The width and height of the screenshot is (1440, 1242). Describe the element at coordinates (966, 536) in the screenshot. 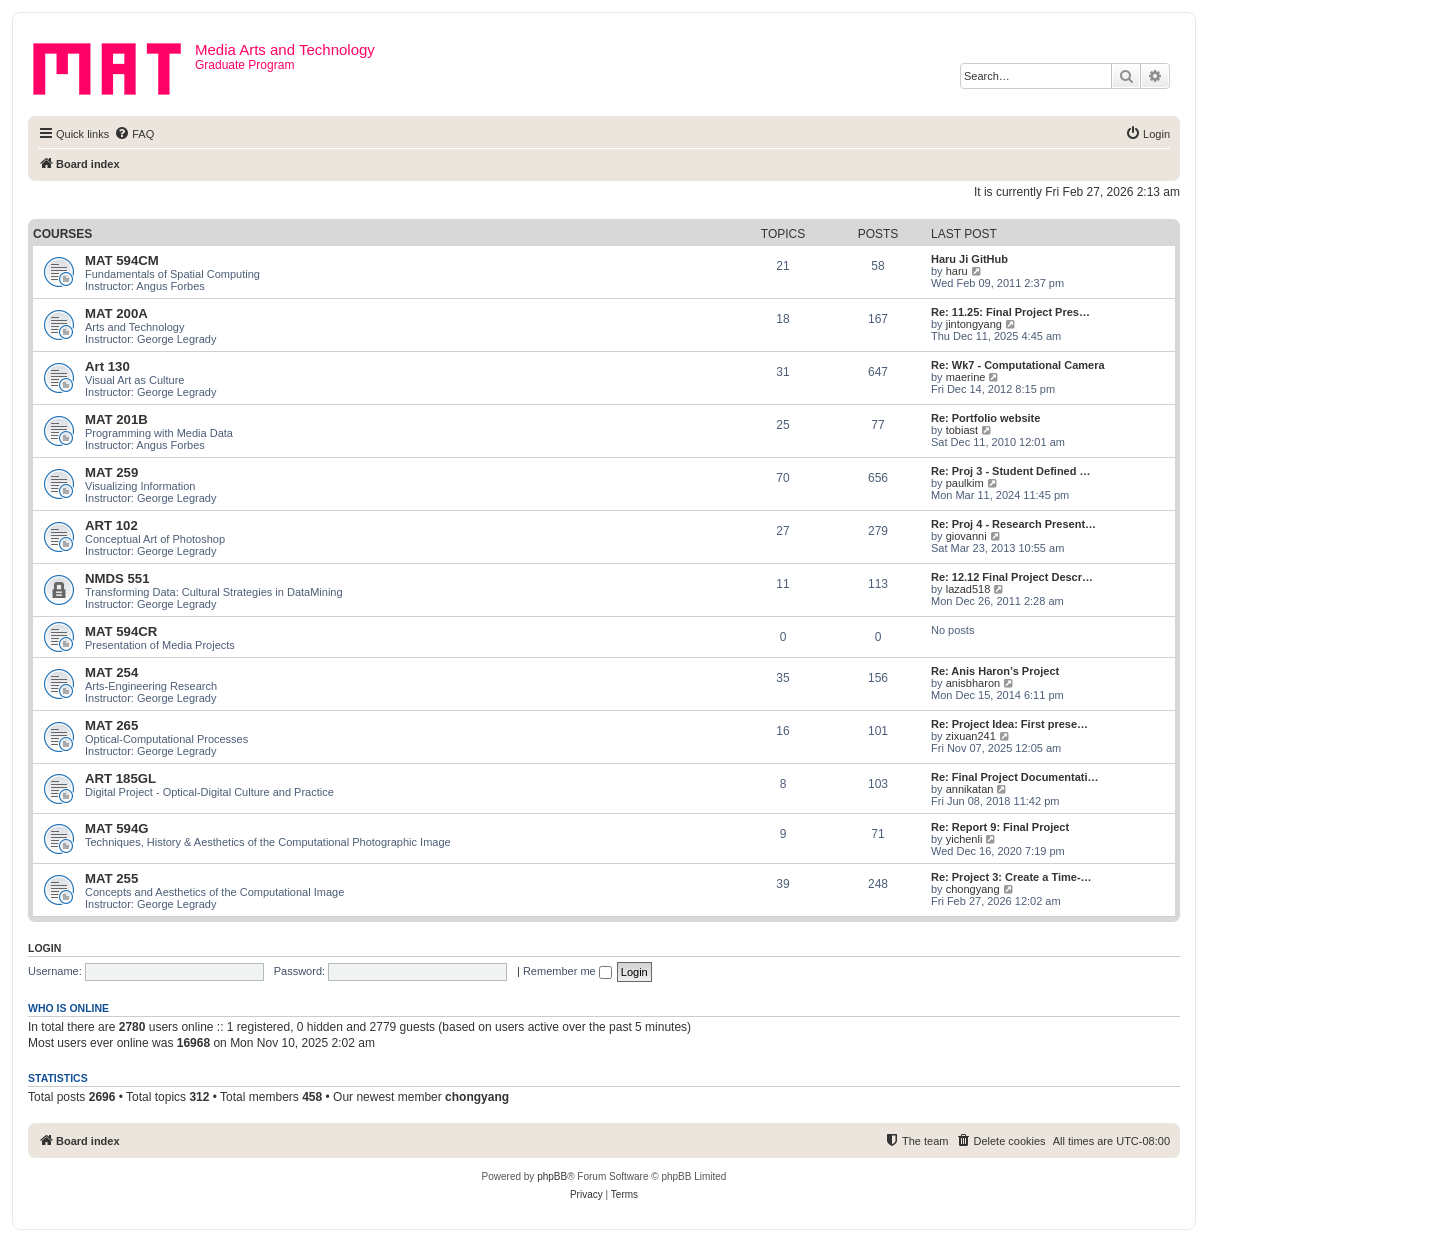

I see `giovanni` at that location.